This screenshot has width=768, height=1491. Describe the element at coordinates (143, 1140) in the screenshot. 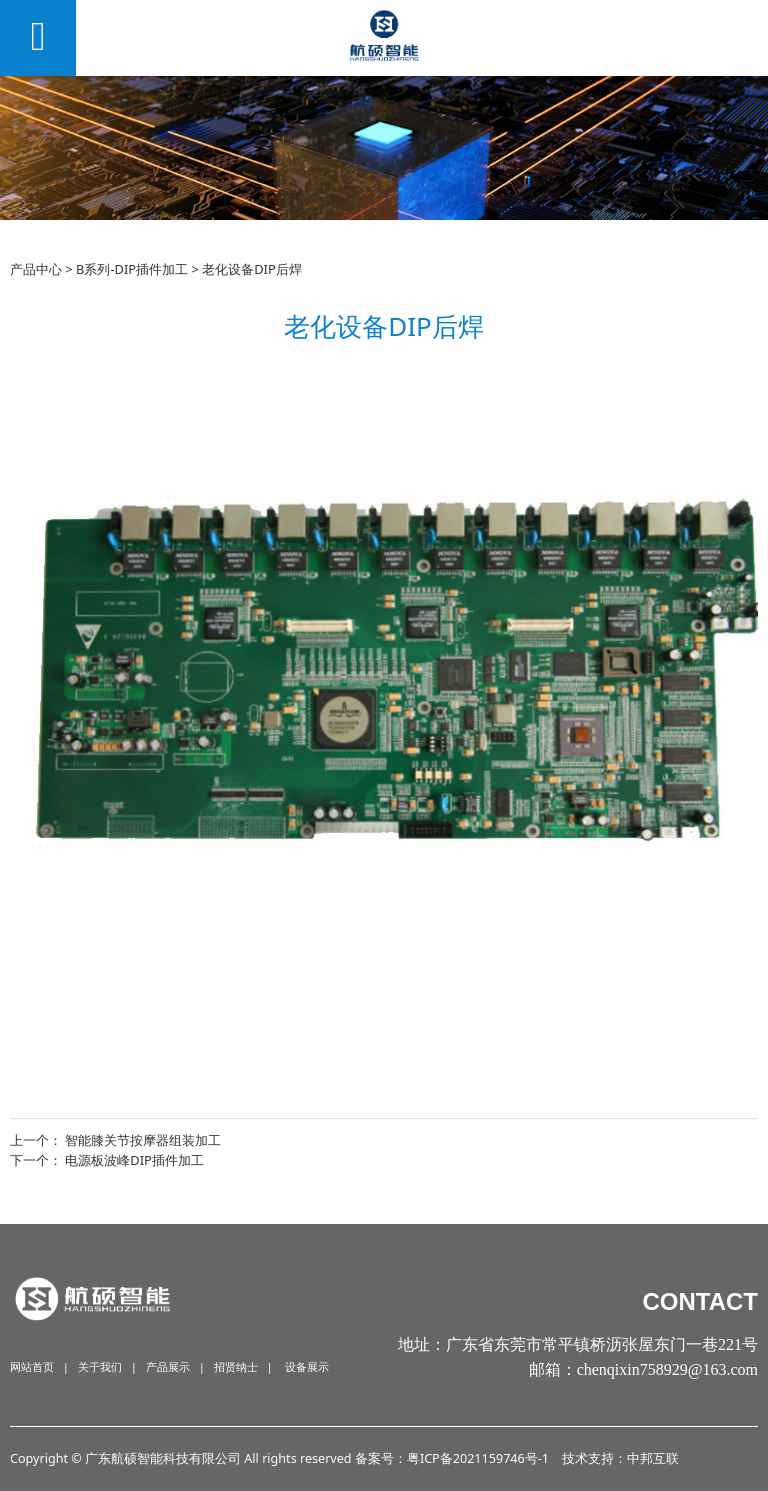

I see `智能膝关节按摩器组装加工` at that location.